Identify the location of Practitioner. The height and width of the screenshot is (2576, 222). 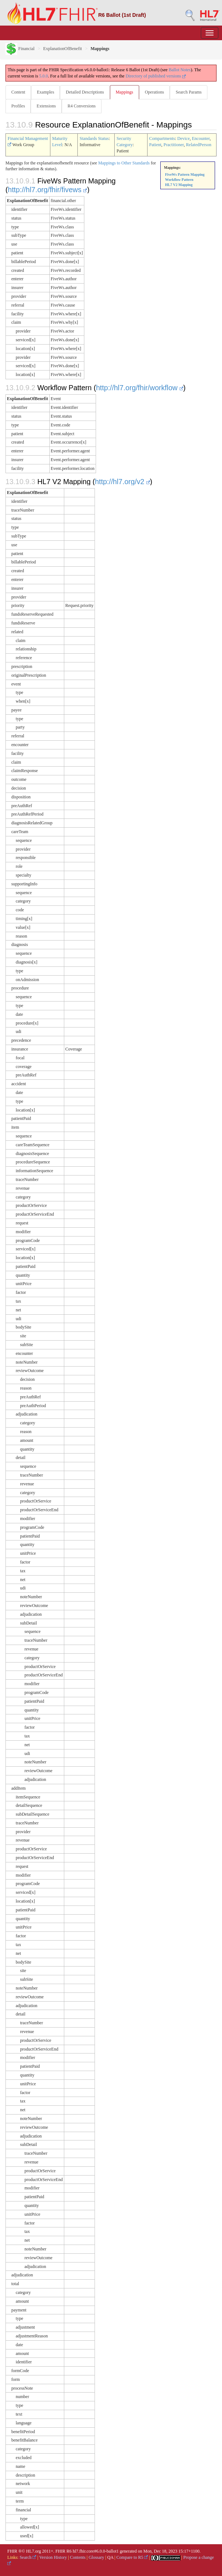
(174, 144).